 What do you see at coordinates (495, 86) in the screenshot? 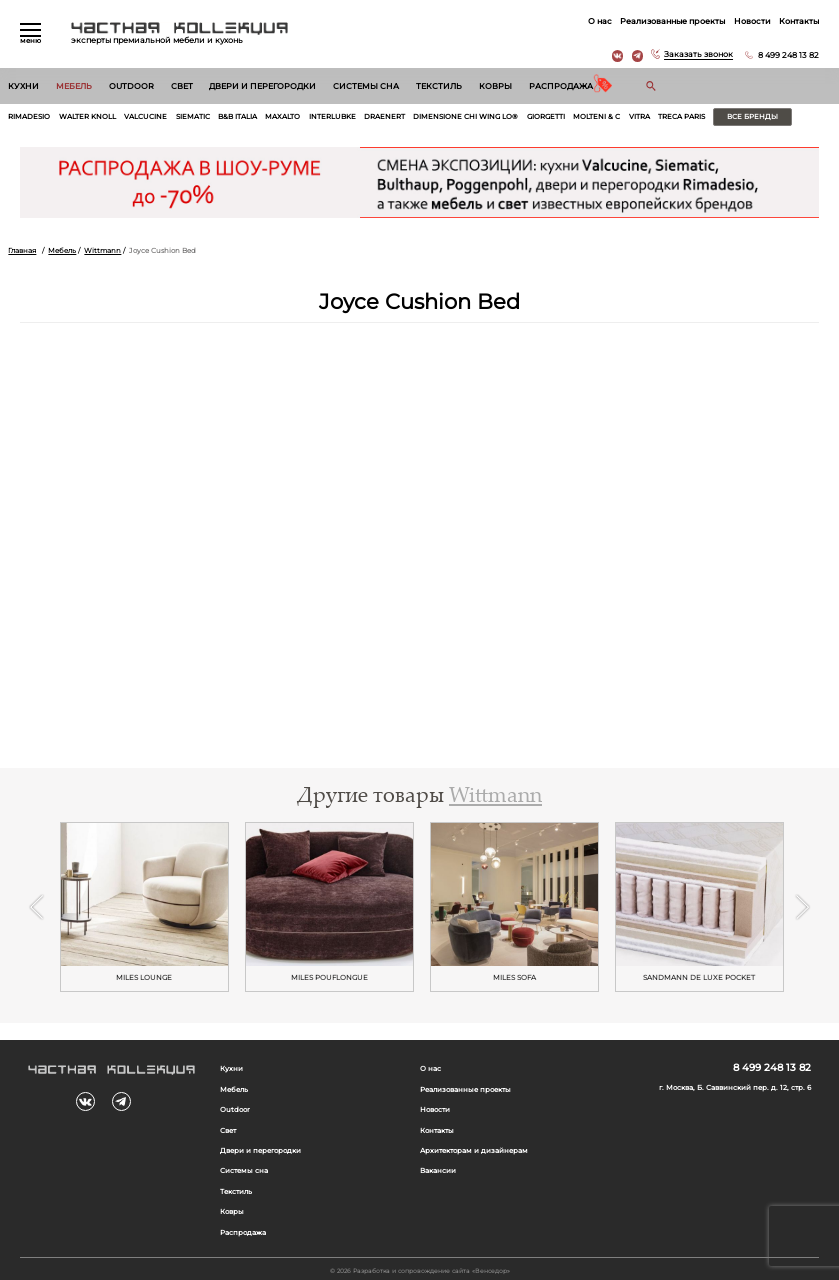
I see `Ковры` at bounding box center [495, 86].